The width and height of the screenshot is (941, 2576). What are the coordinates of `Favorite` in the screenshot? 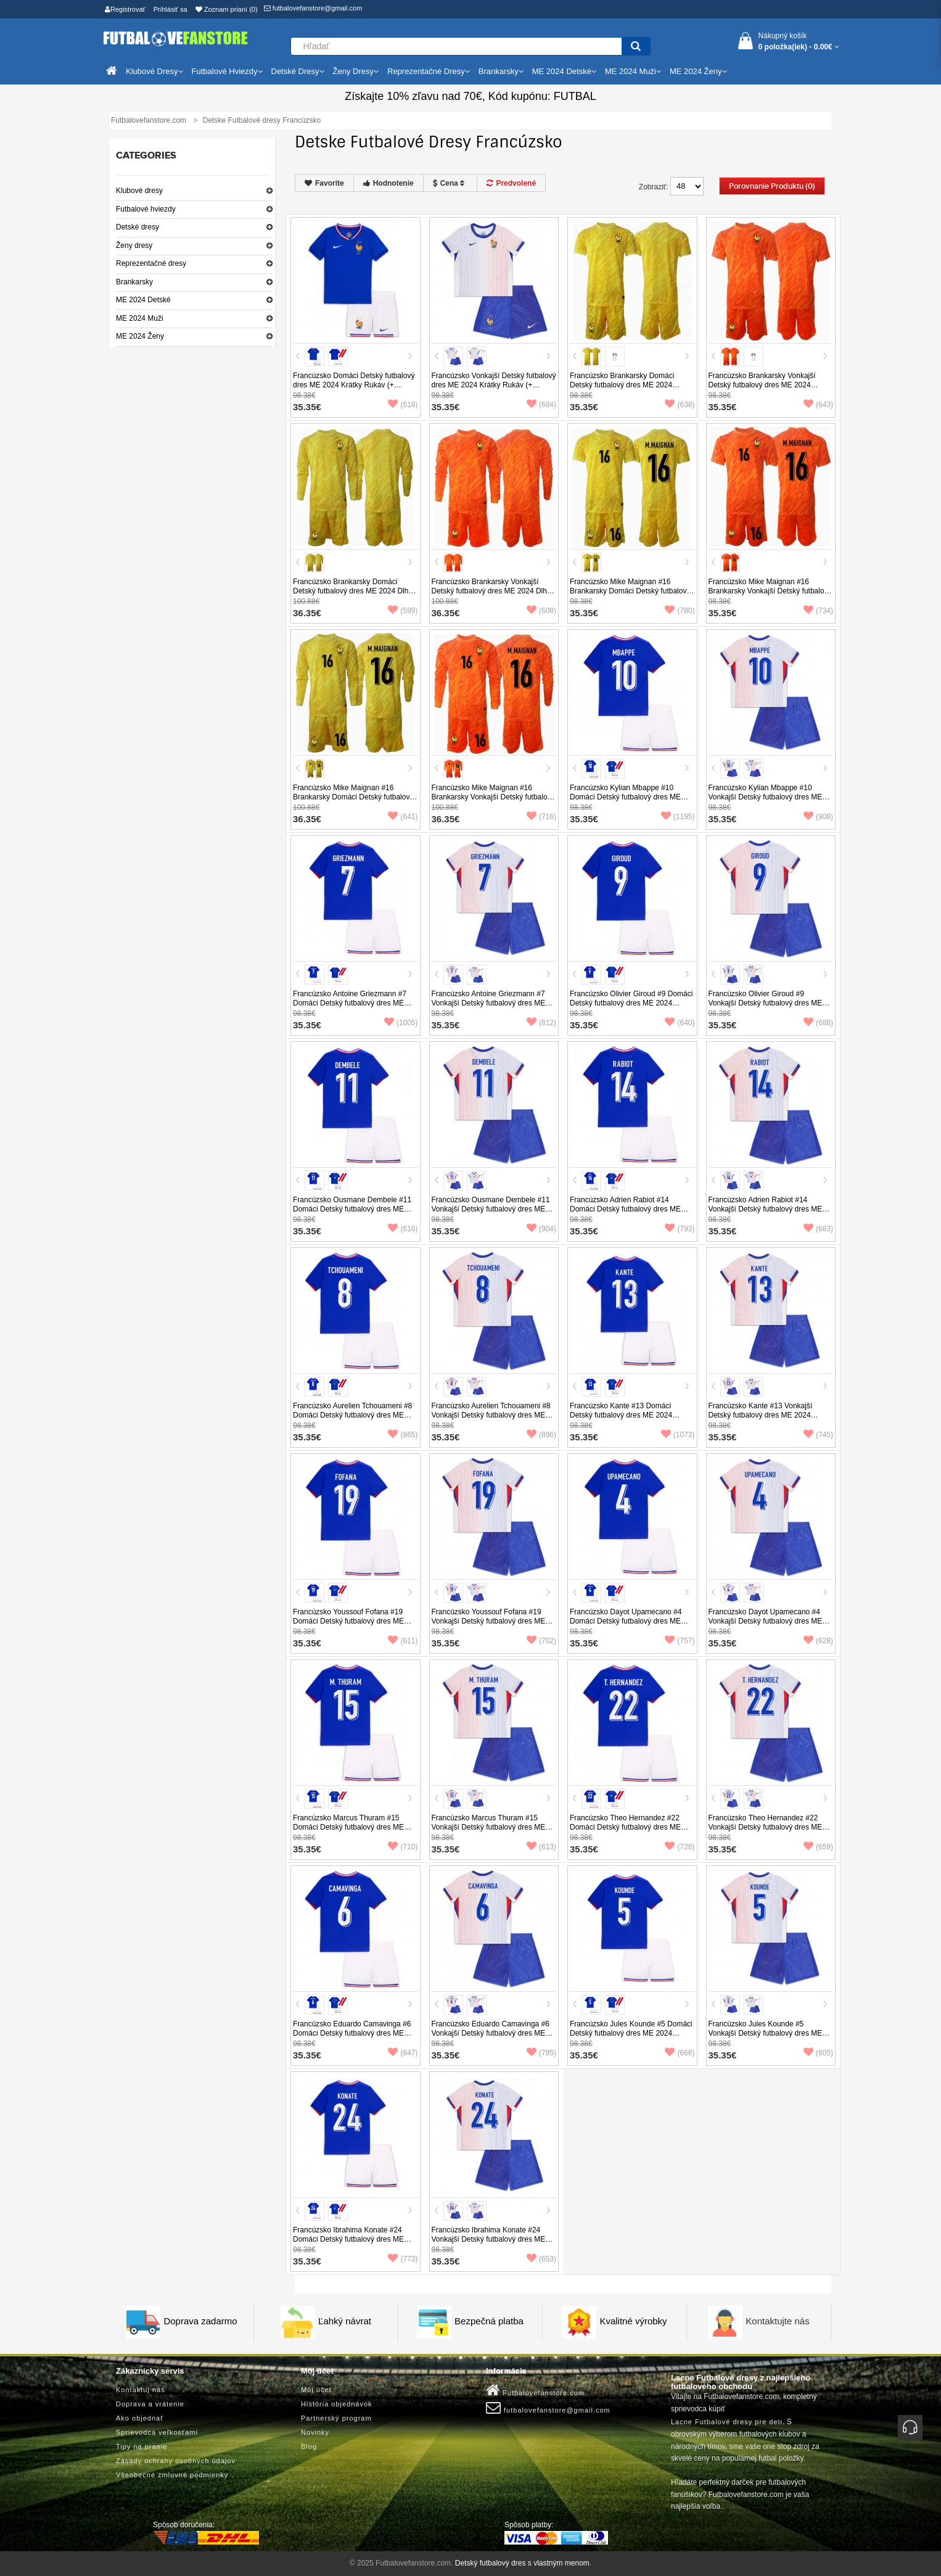 It's located at (324, 183).